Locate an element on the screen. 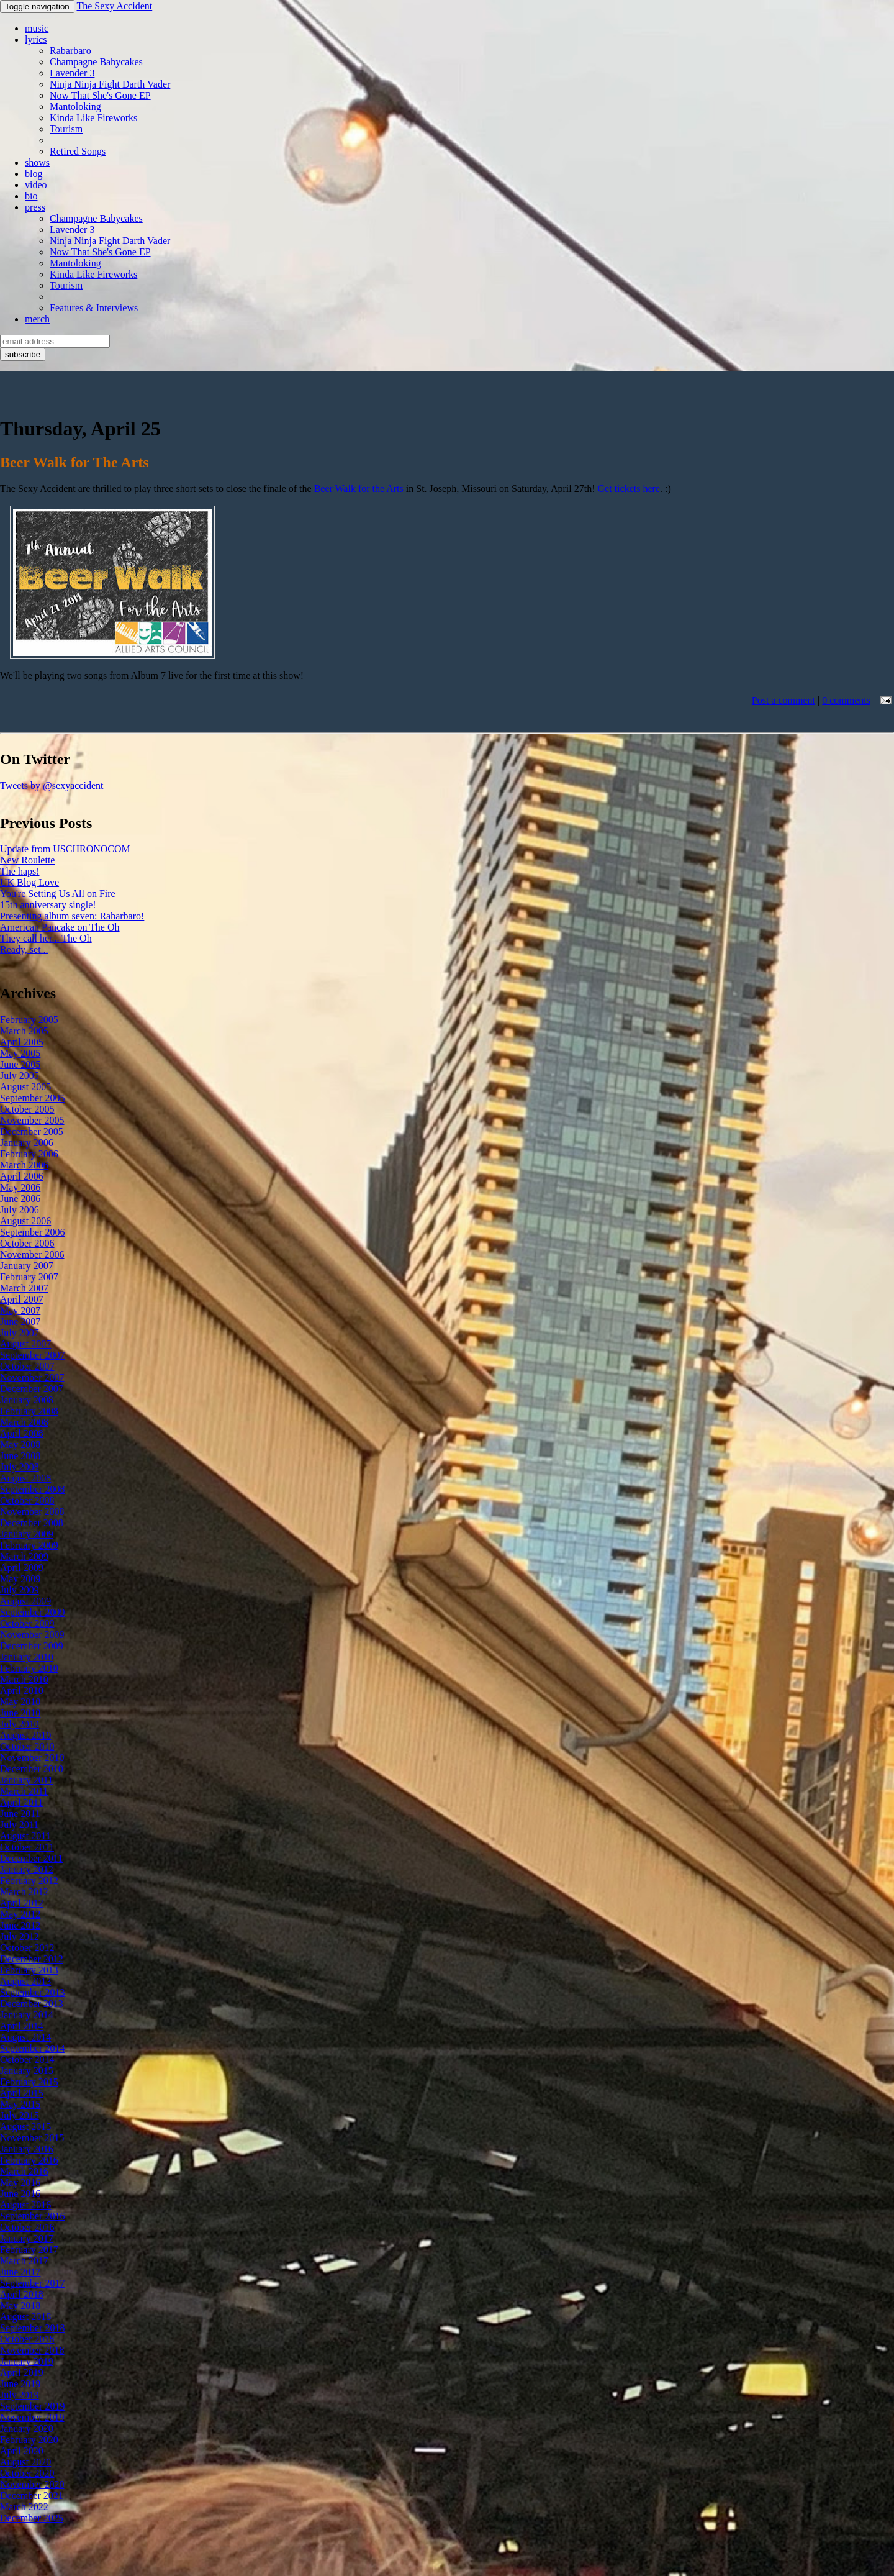 The height and width of the screenshot is (2576, 894). September 2017 is located at coordinates (32, 2283).